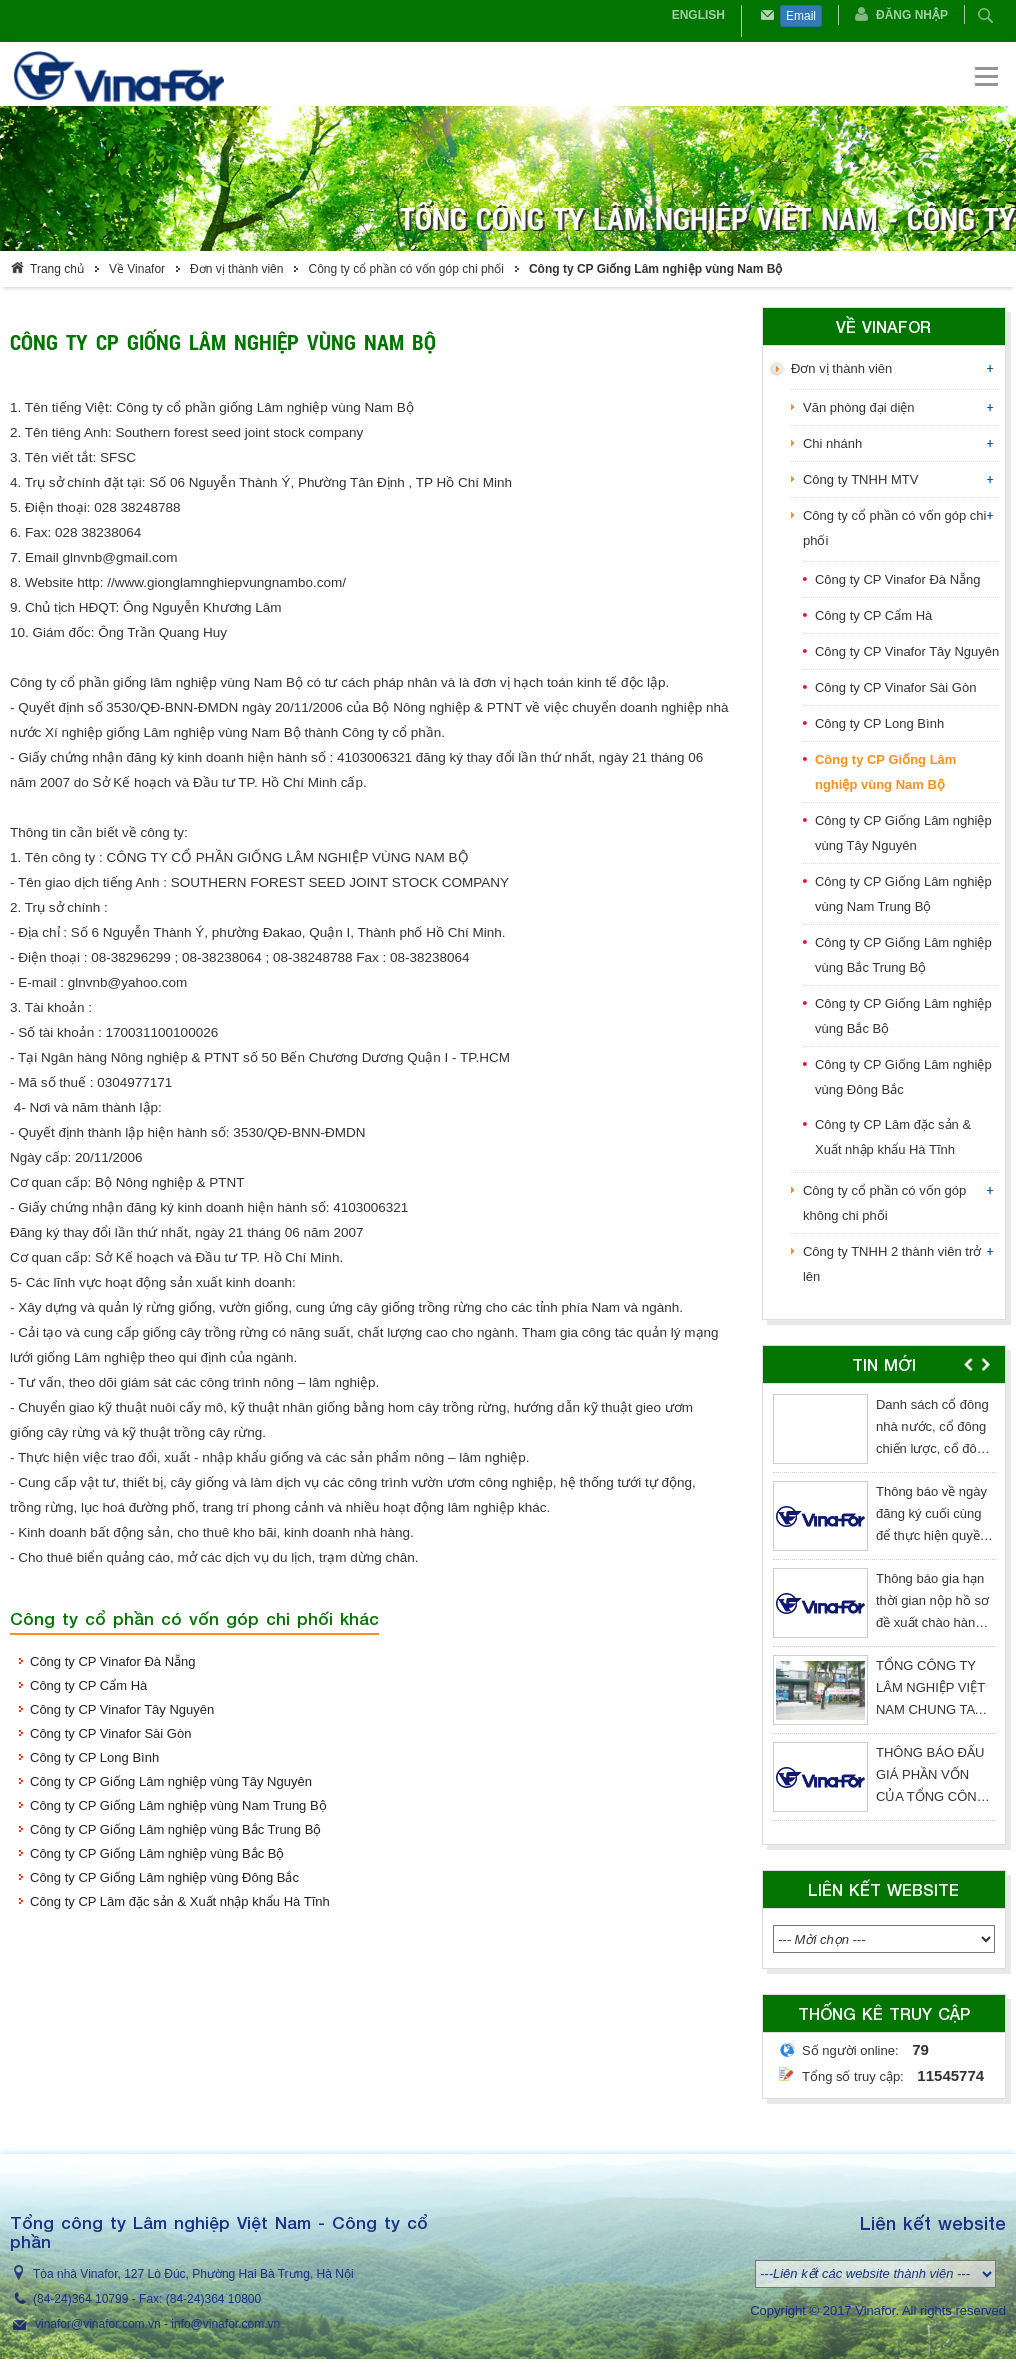 This screenshot has width=1016, height=2367. What do you see at coordinates (157, 1853) in the screenshot?
I see `Công ty CP Giống Lâm nghiệp vùng Bắc Bộ` at bounding box center [157, 1853].